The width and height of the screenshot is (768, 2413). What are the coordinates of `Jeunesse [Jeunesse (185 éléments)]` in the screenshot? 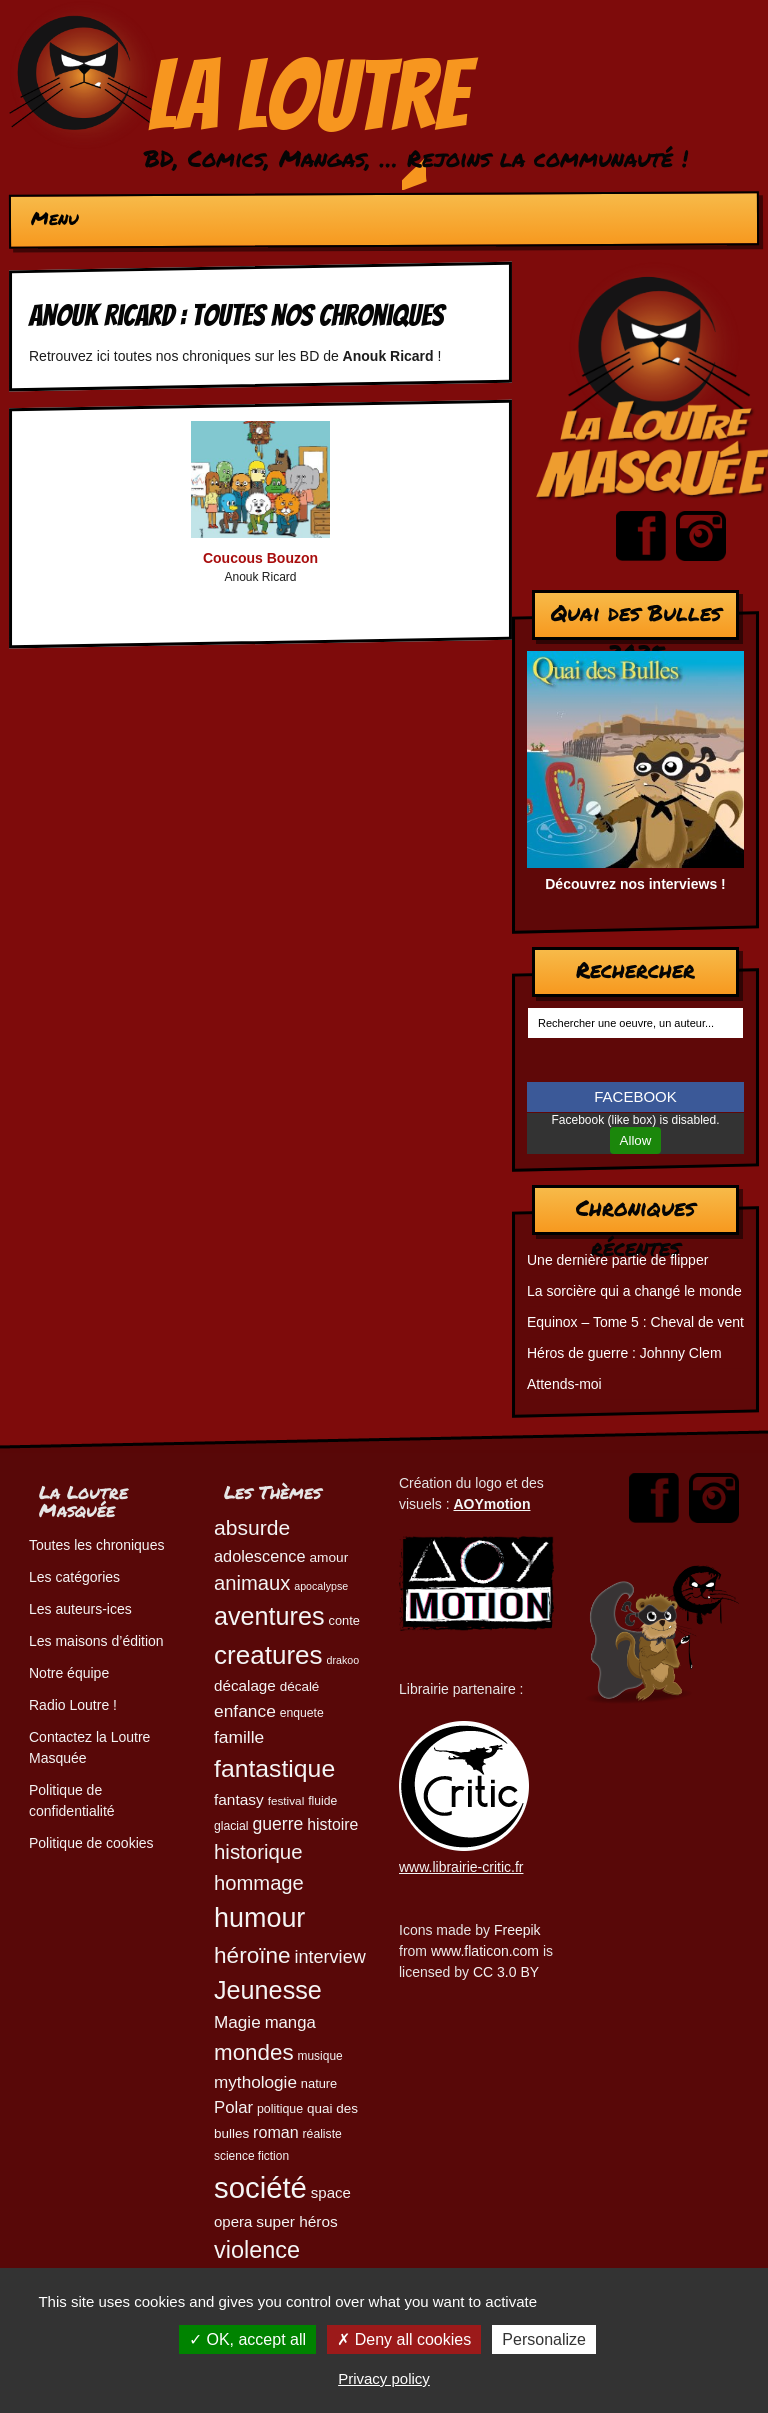 It's located at (268, 1990).